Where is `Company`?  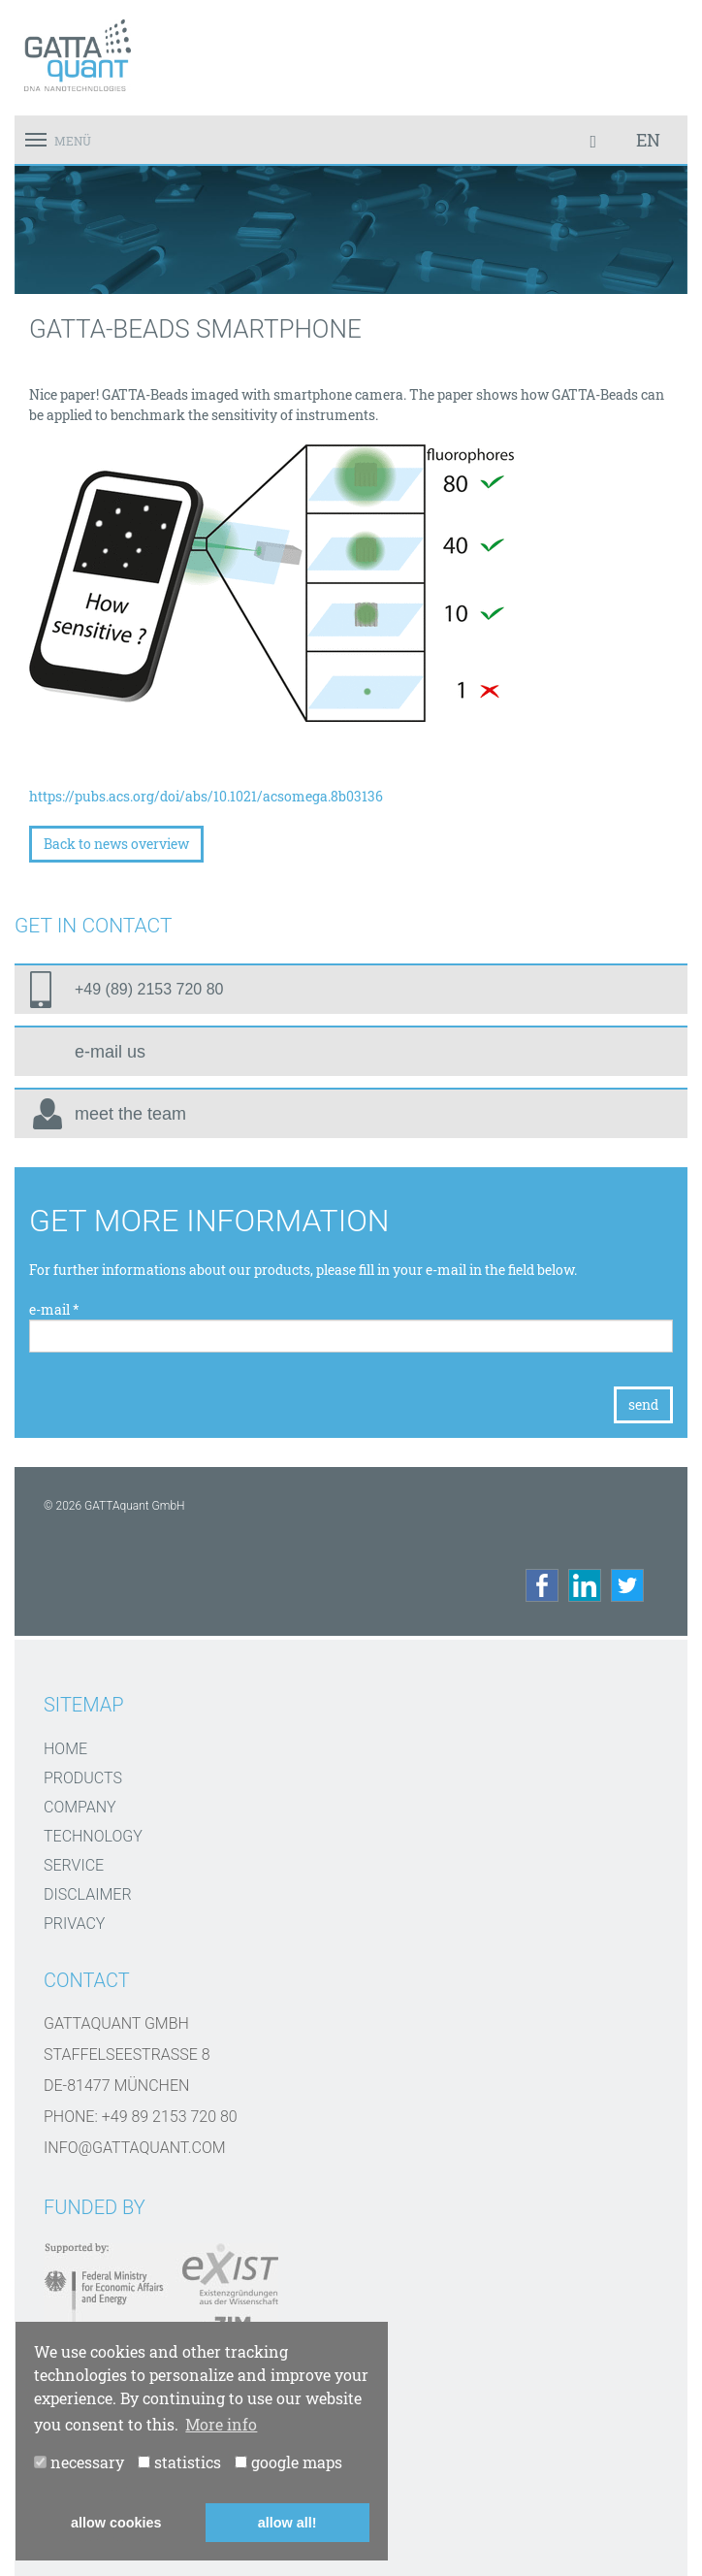
Company is located at coordinates (80, 1807).